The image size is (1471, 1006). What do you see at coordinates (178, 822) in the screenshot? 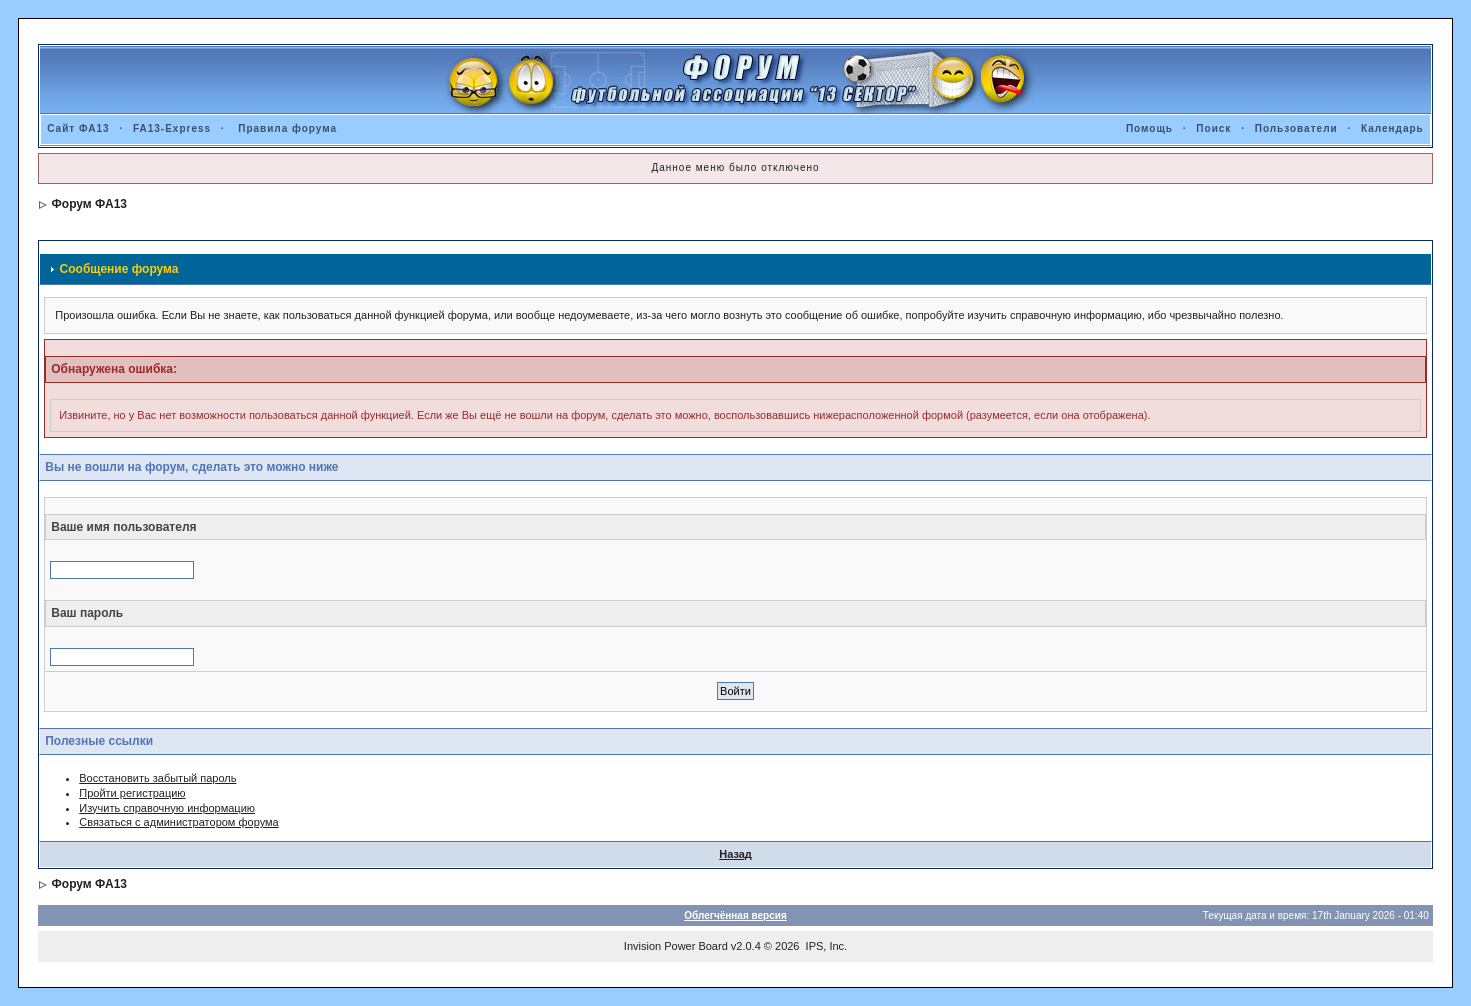
I see `Связаться с администратором форума` at bounding box center [178, 822].